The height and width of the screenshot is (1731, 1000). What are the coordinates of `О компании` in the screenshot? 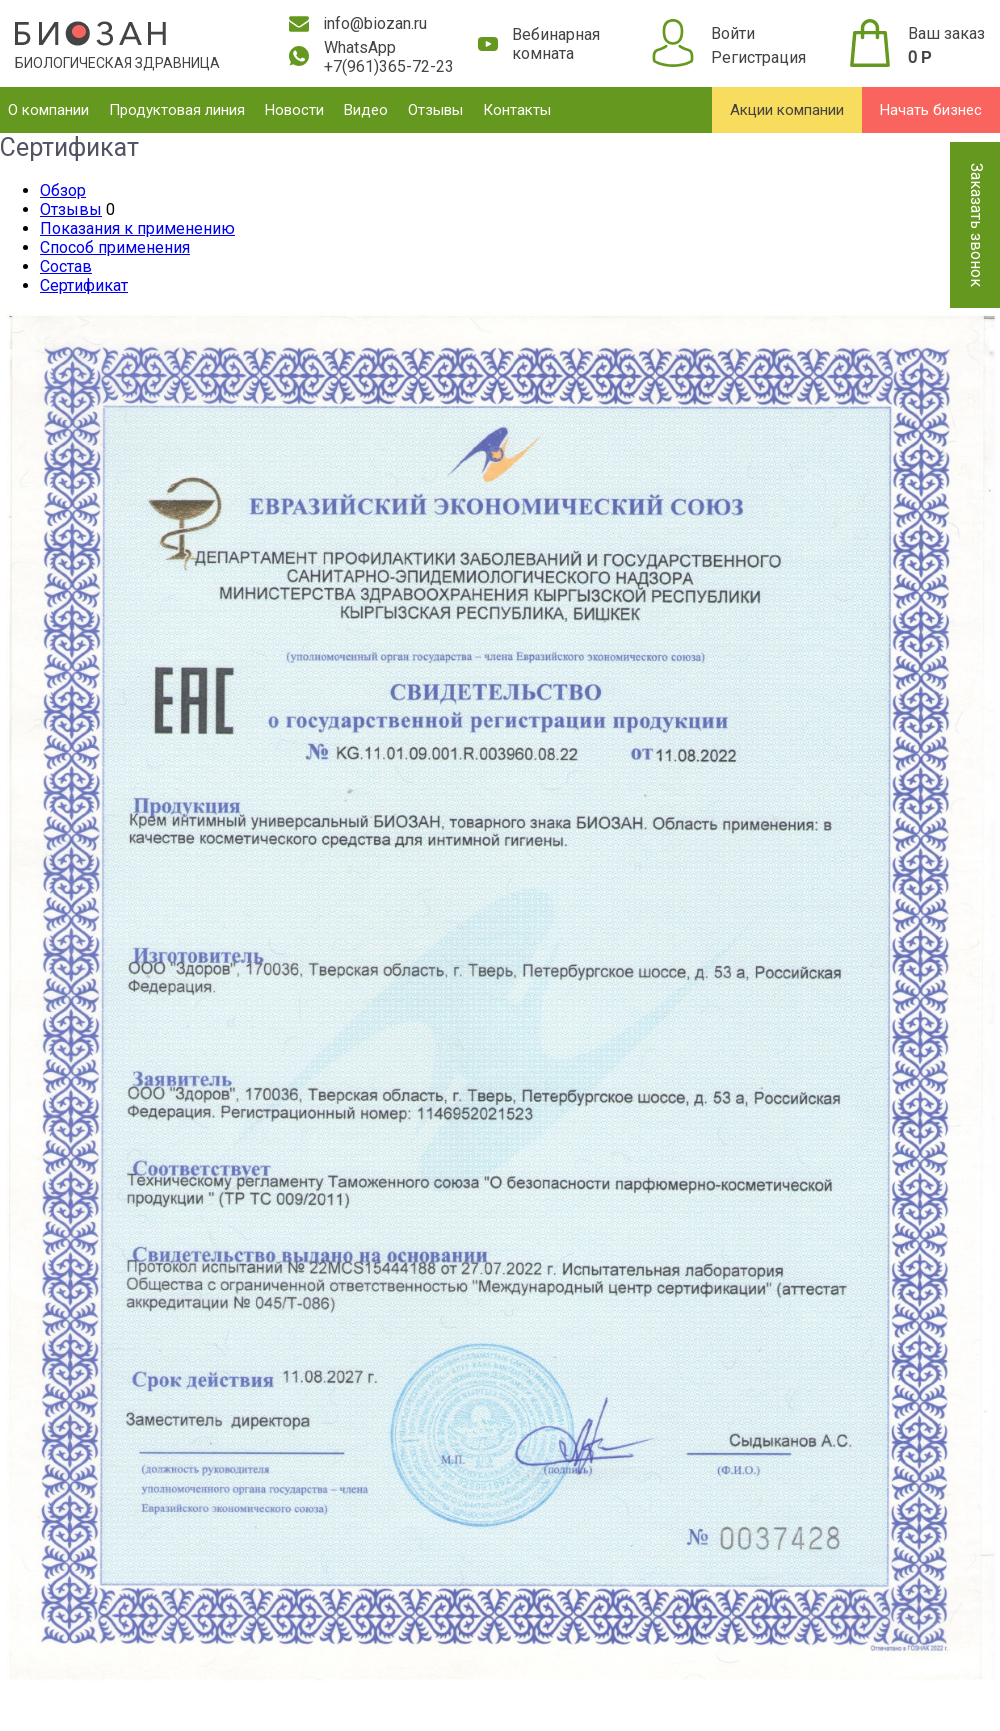 It's located at (48, 110).